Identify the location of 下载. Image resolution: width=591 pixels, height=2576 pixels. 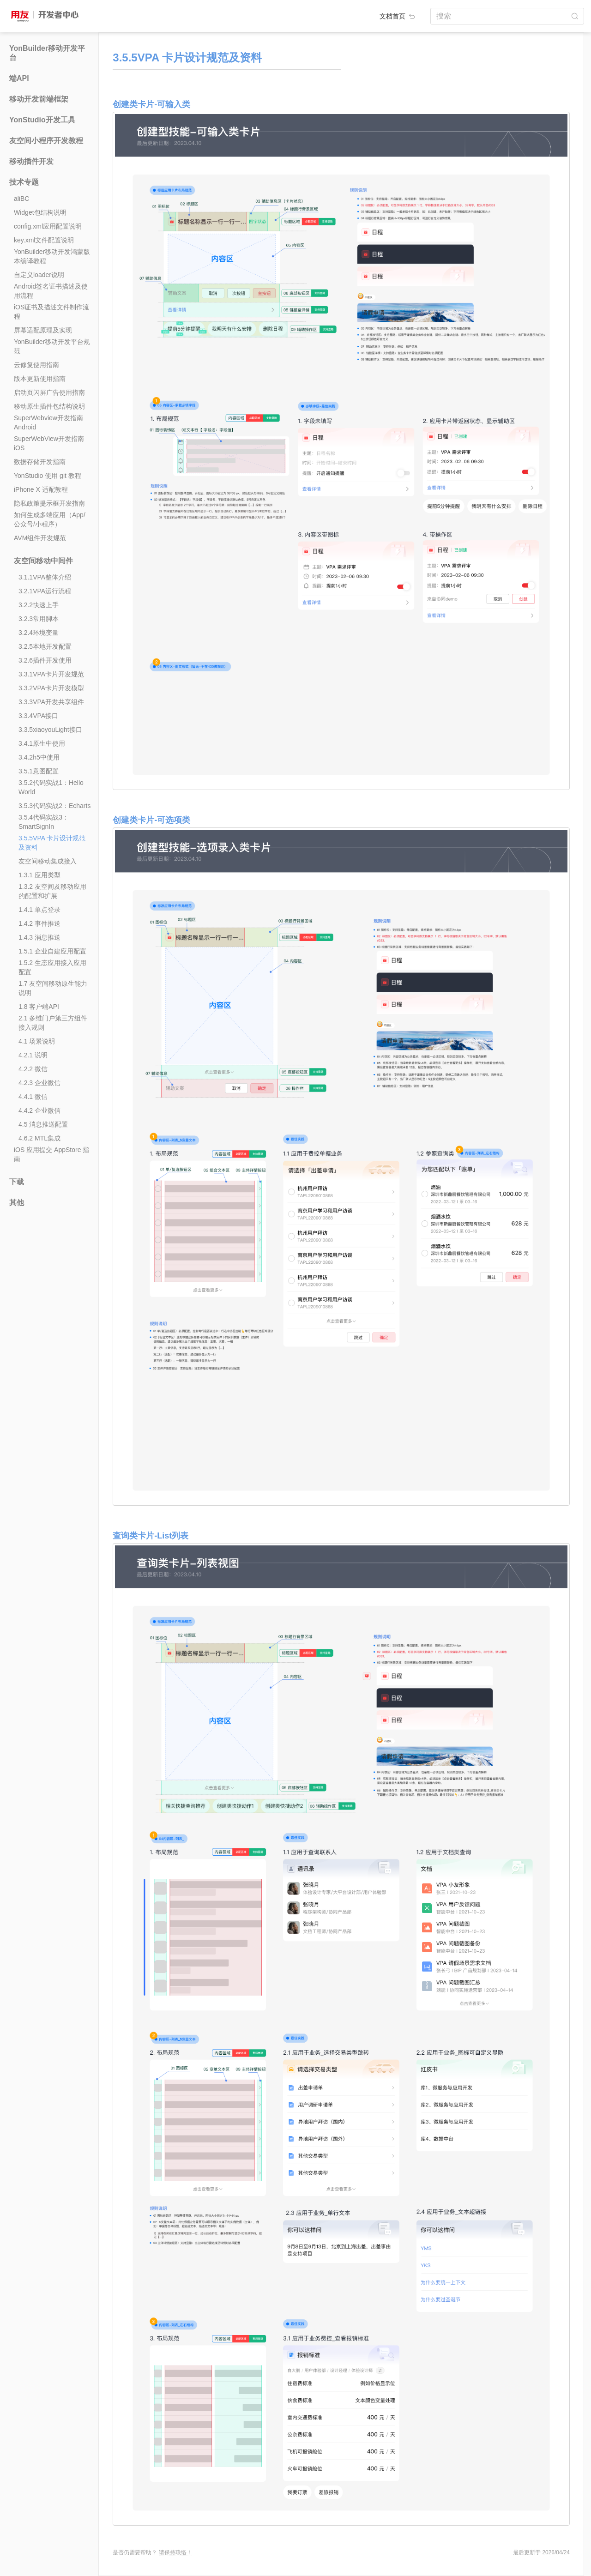
(16, 1182).